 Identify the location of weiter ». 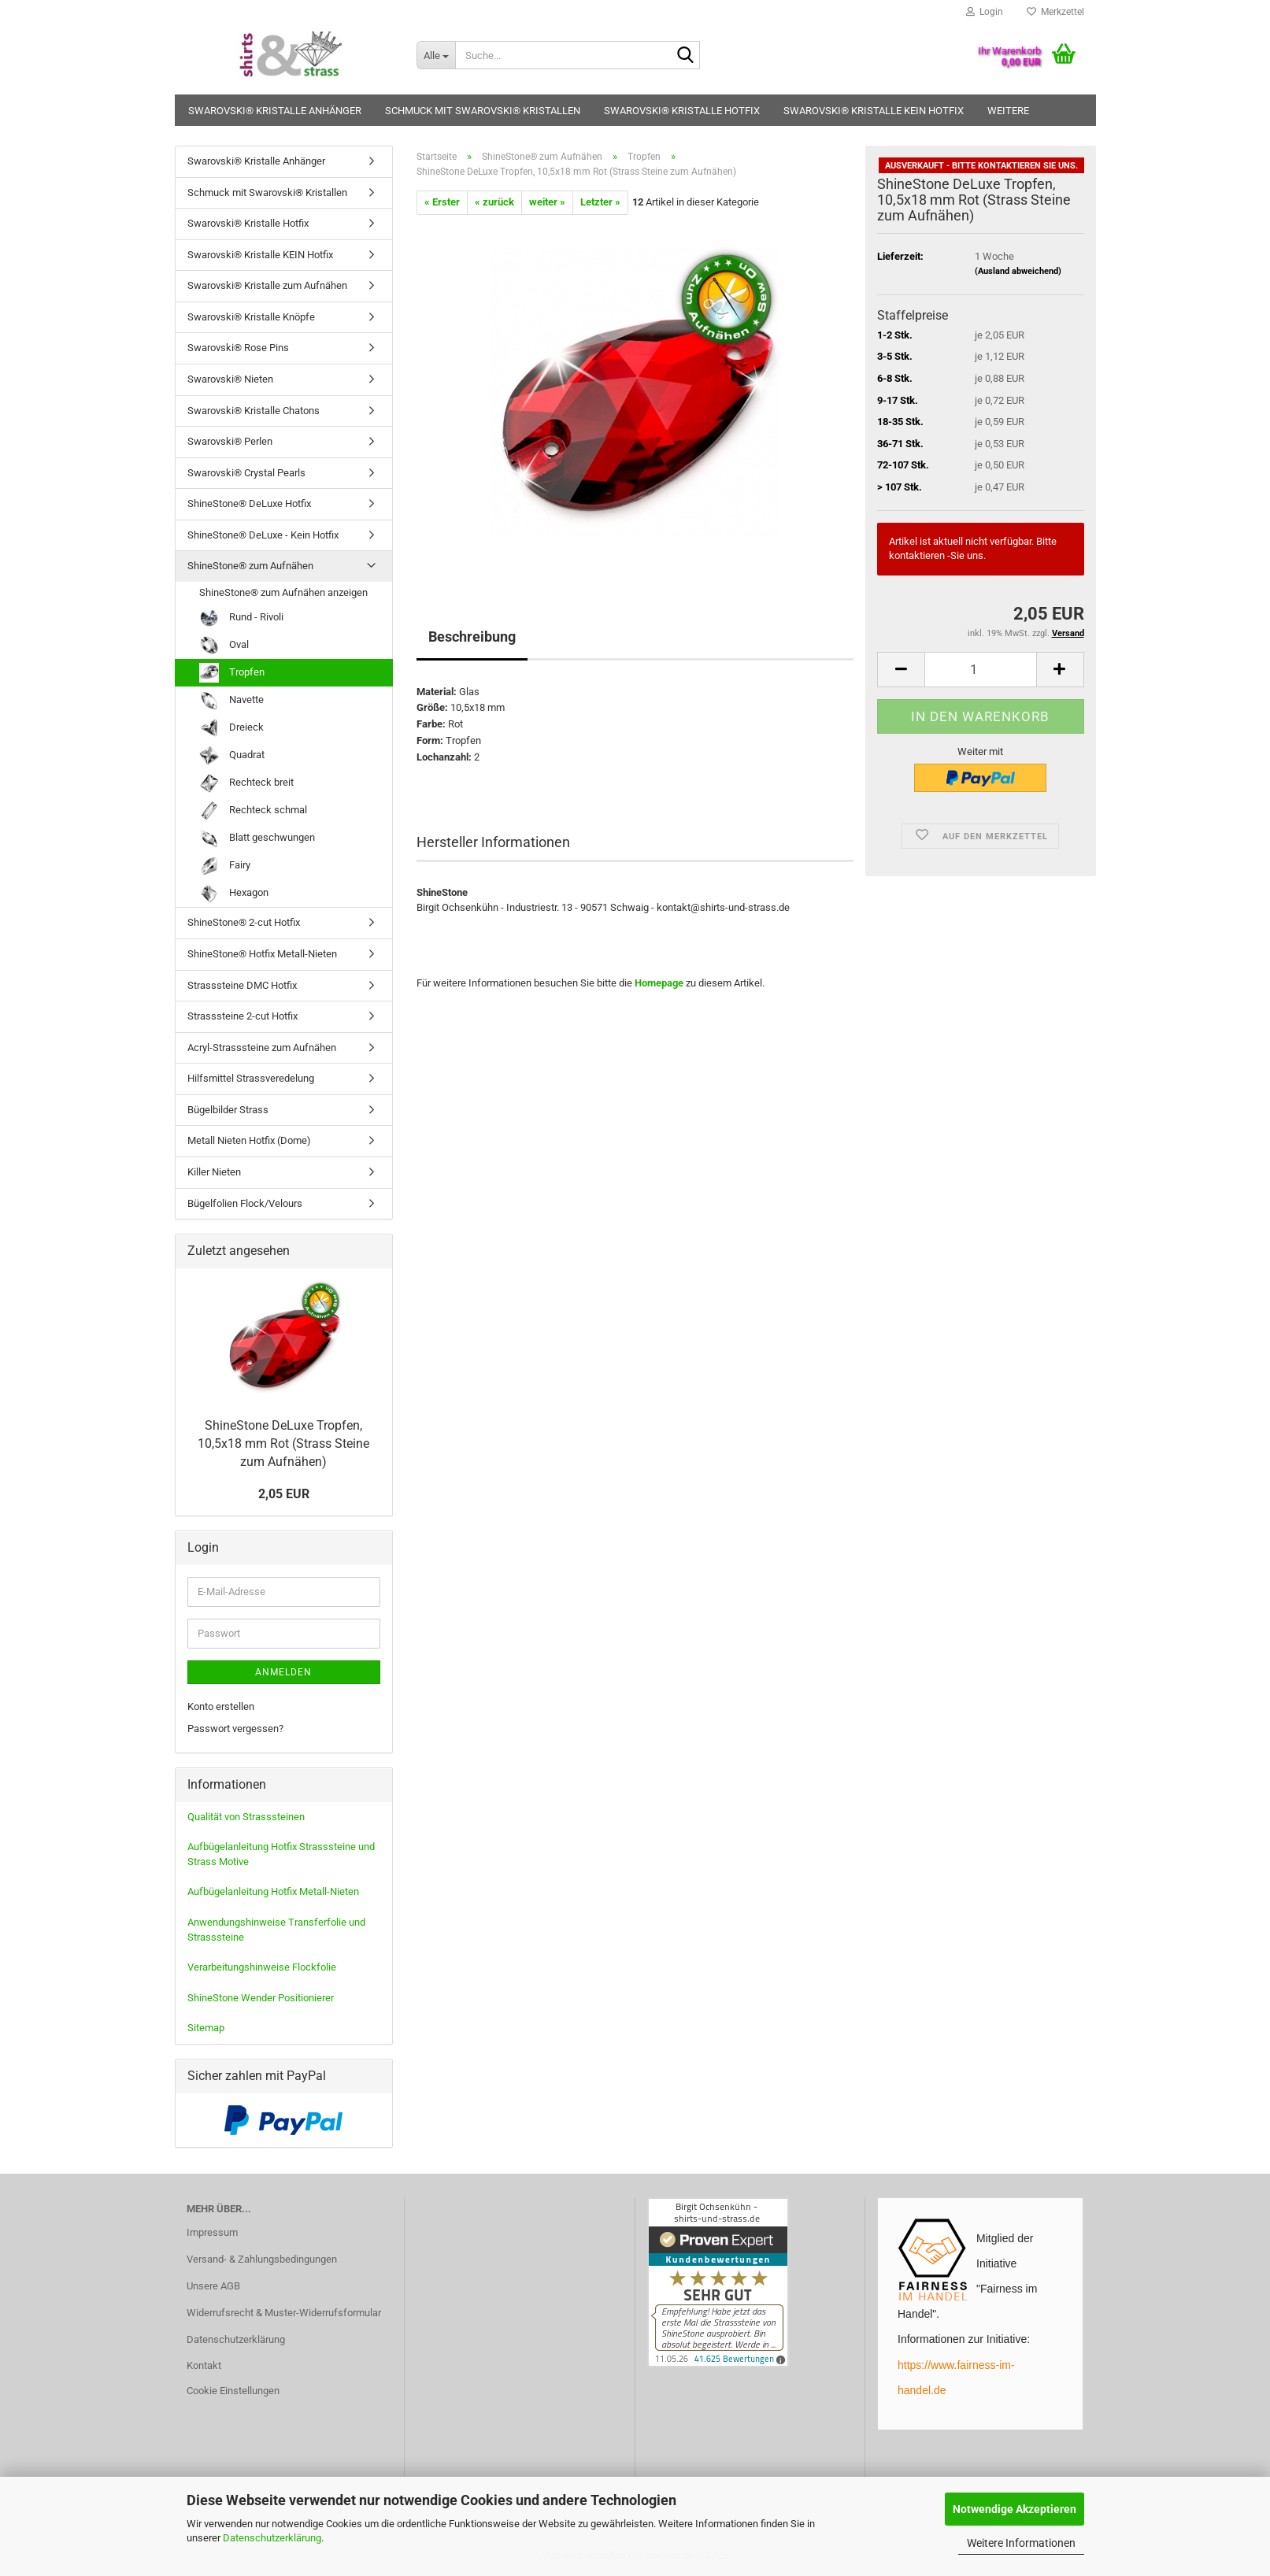
(547, 202).